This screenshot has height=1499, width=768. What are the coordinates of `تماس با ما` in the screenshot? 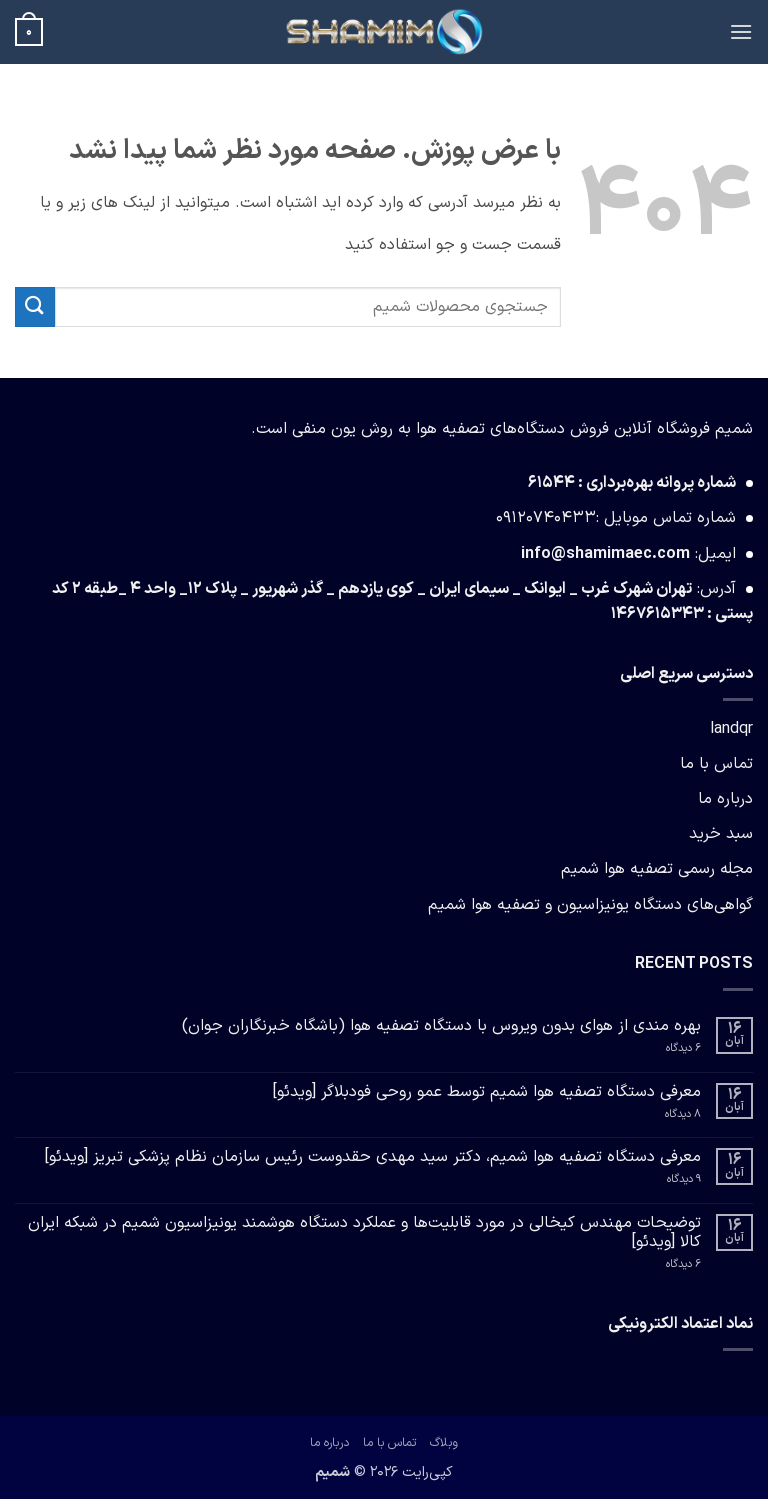 It's located at (716, 764).